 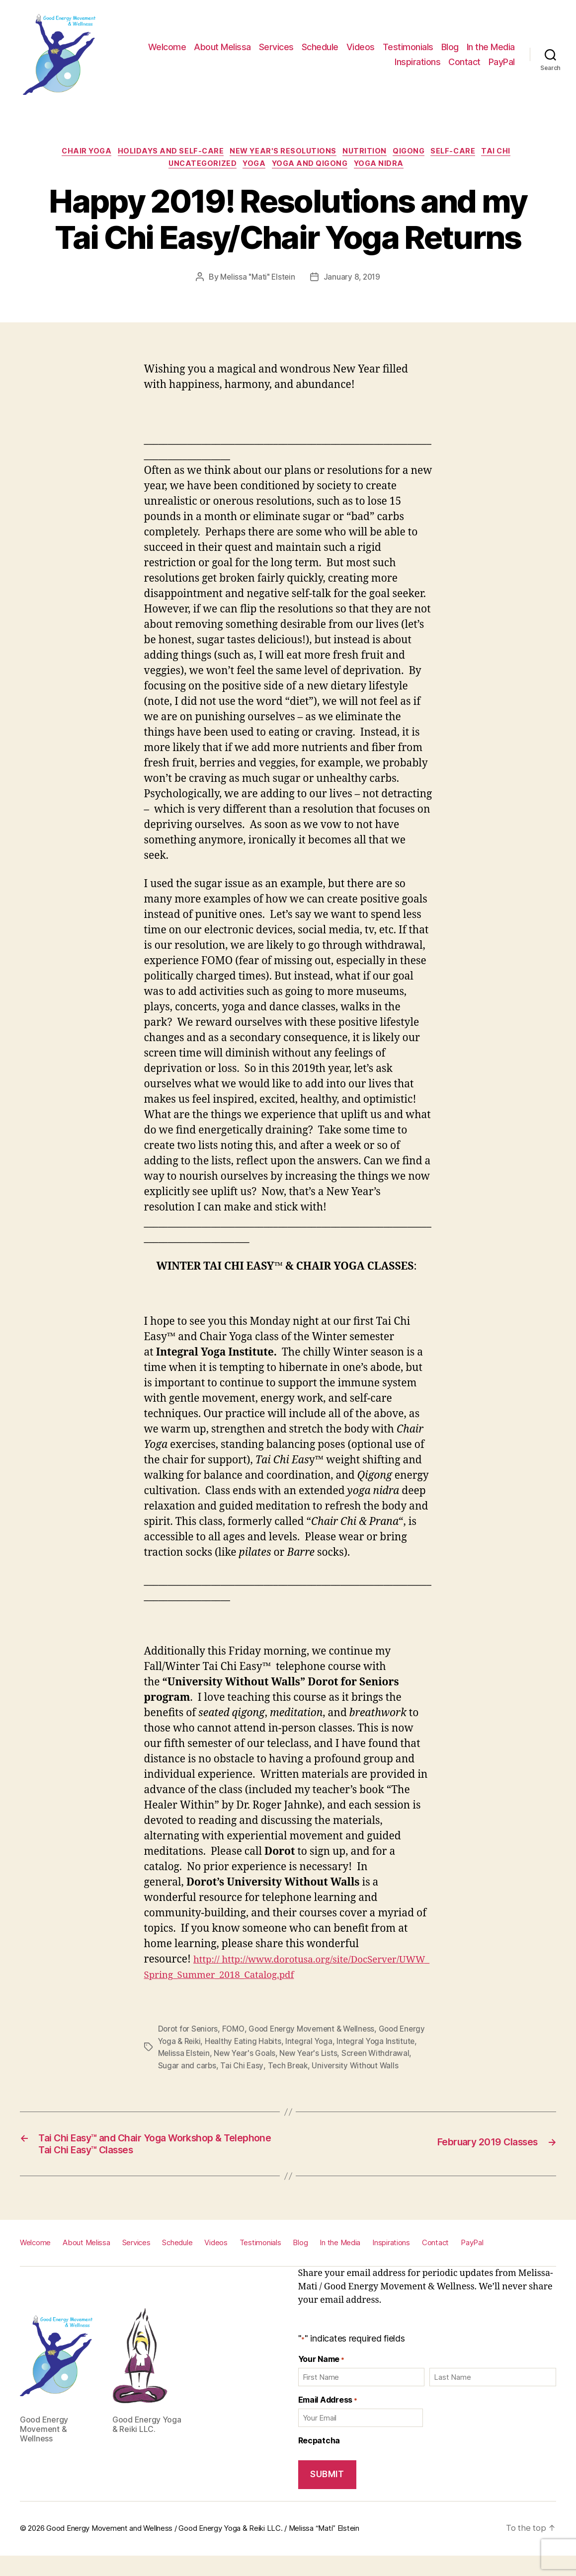 I want to click on Nutrition, so click(x=367, y=153).